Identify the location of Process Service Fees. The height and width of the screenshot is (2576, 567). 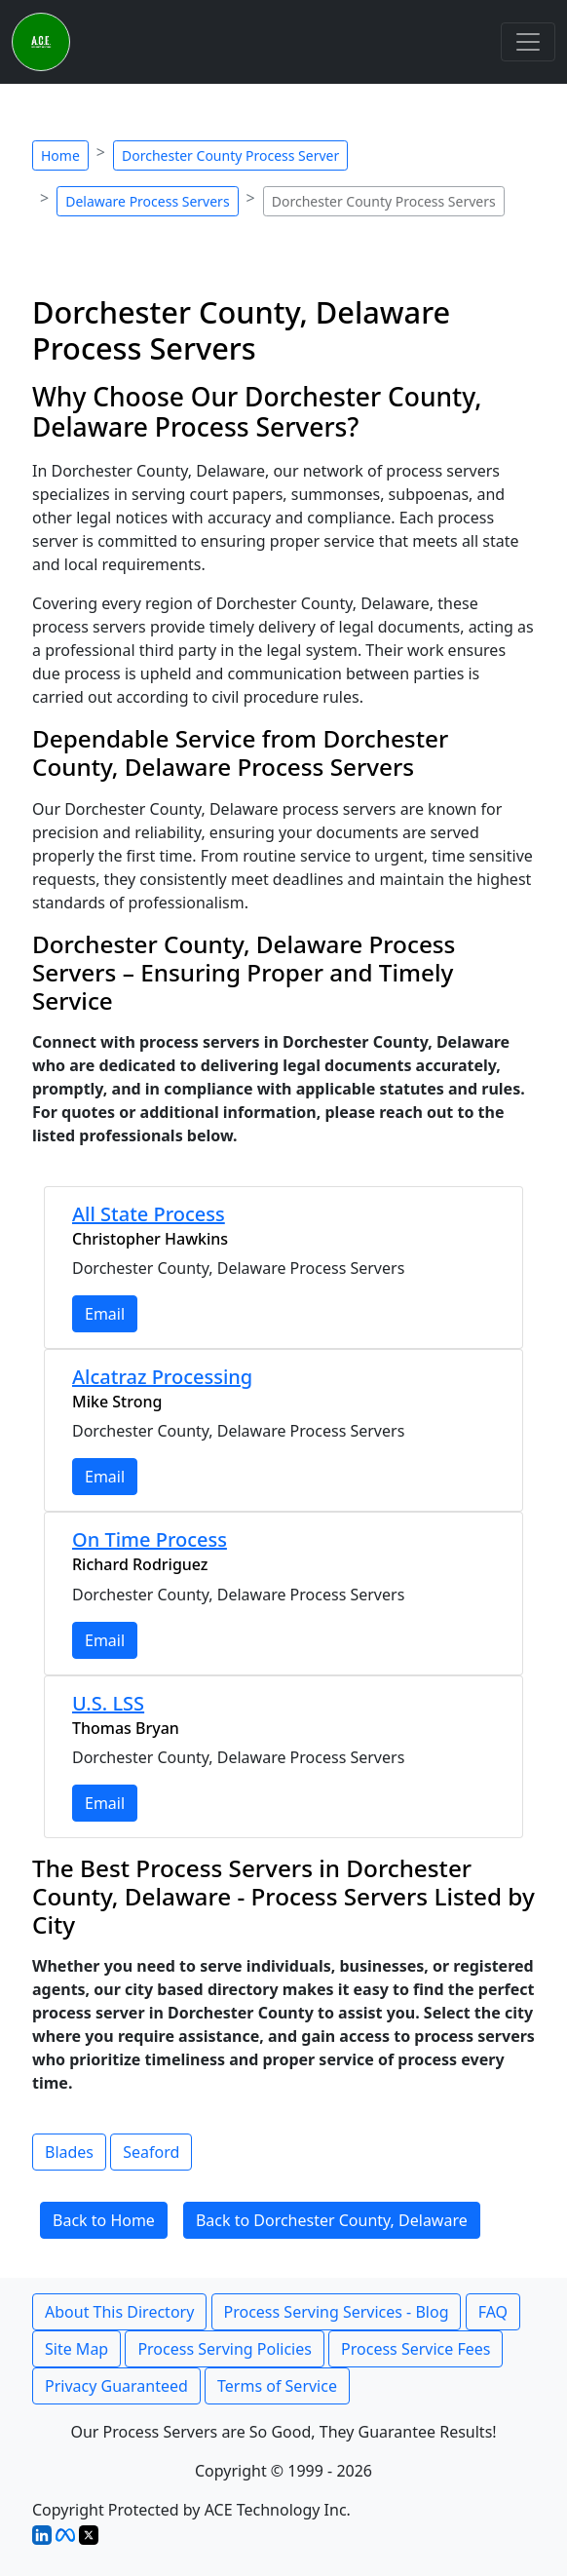
(415, 2349).